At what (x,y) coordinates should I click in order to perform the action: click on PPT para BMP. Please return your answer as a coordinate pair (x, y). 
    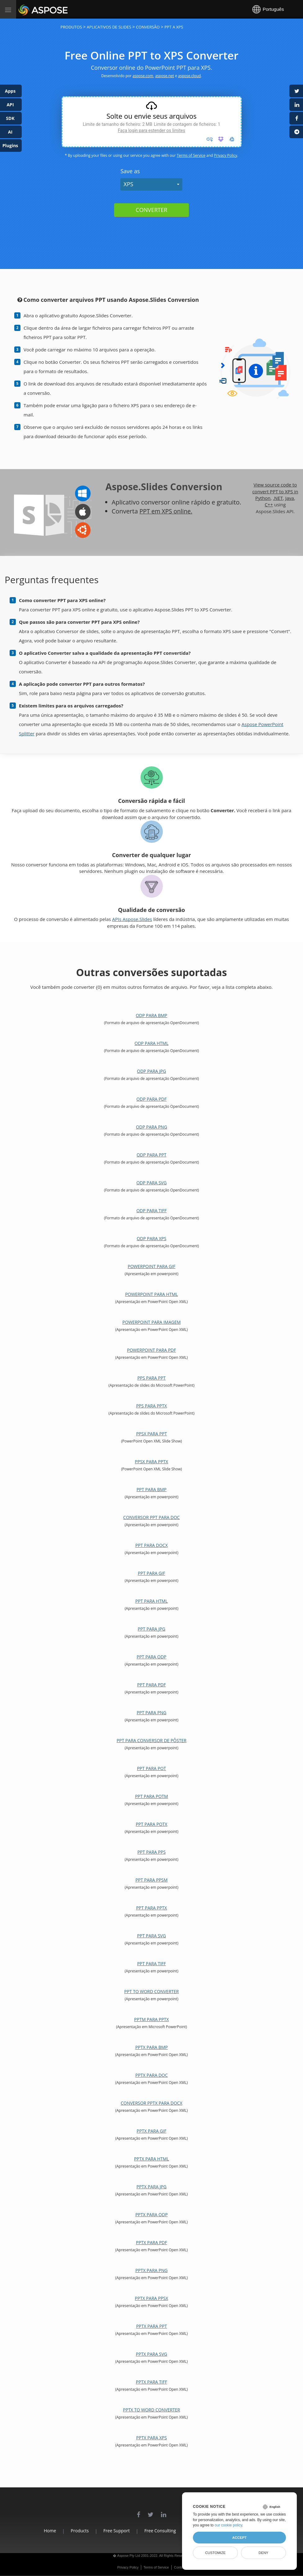
    Looking at the image, I should click on (151, 1489).